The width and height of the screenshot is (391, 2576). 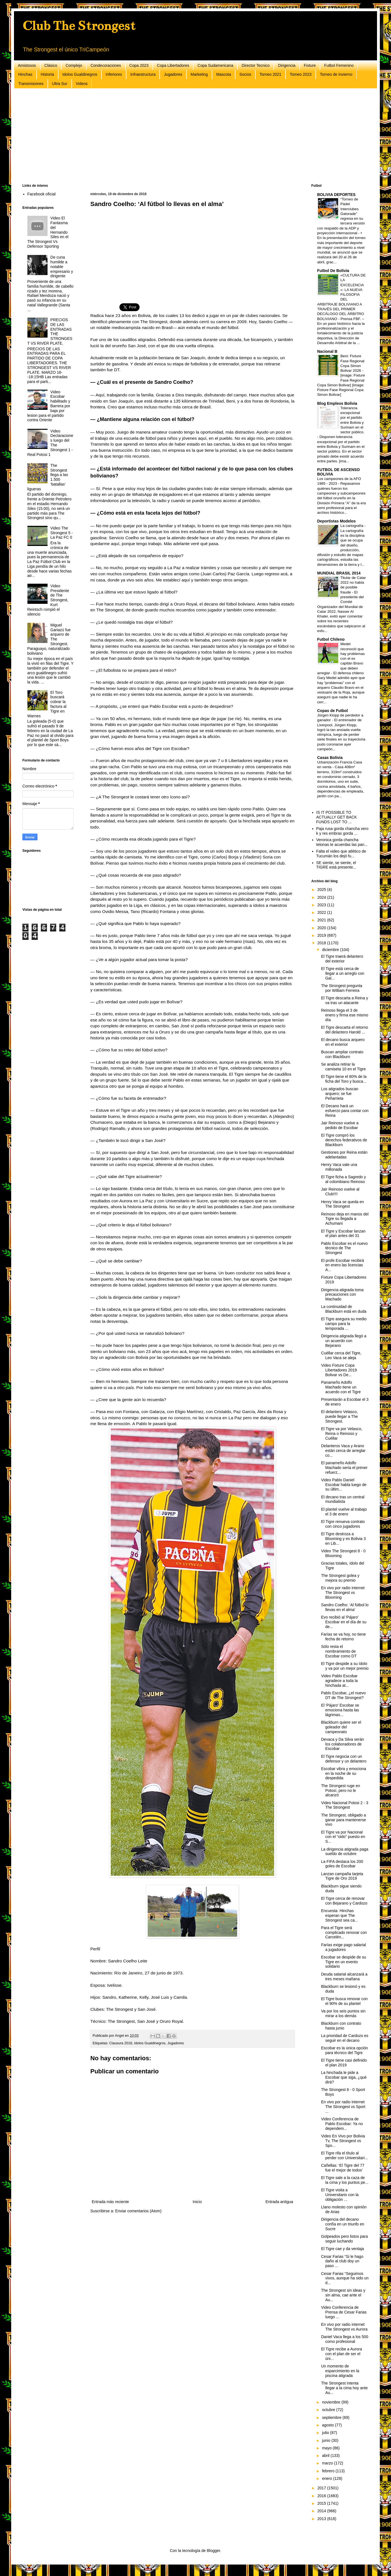 What do you see at coordinates (139, 65) in the screenshot?
I see `Copa 2023` at bounding box center [139, 65].